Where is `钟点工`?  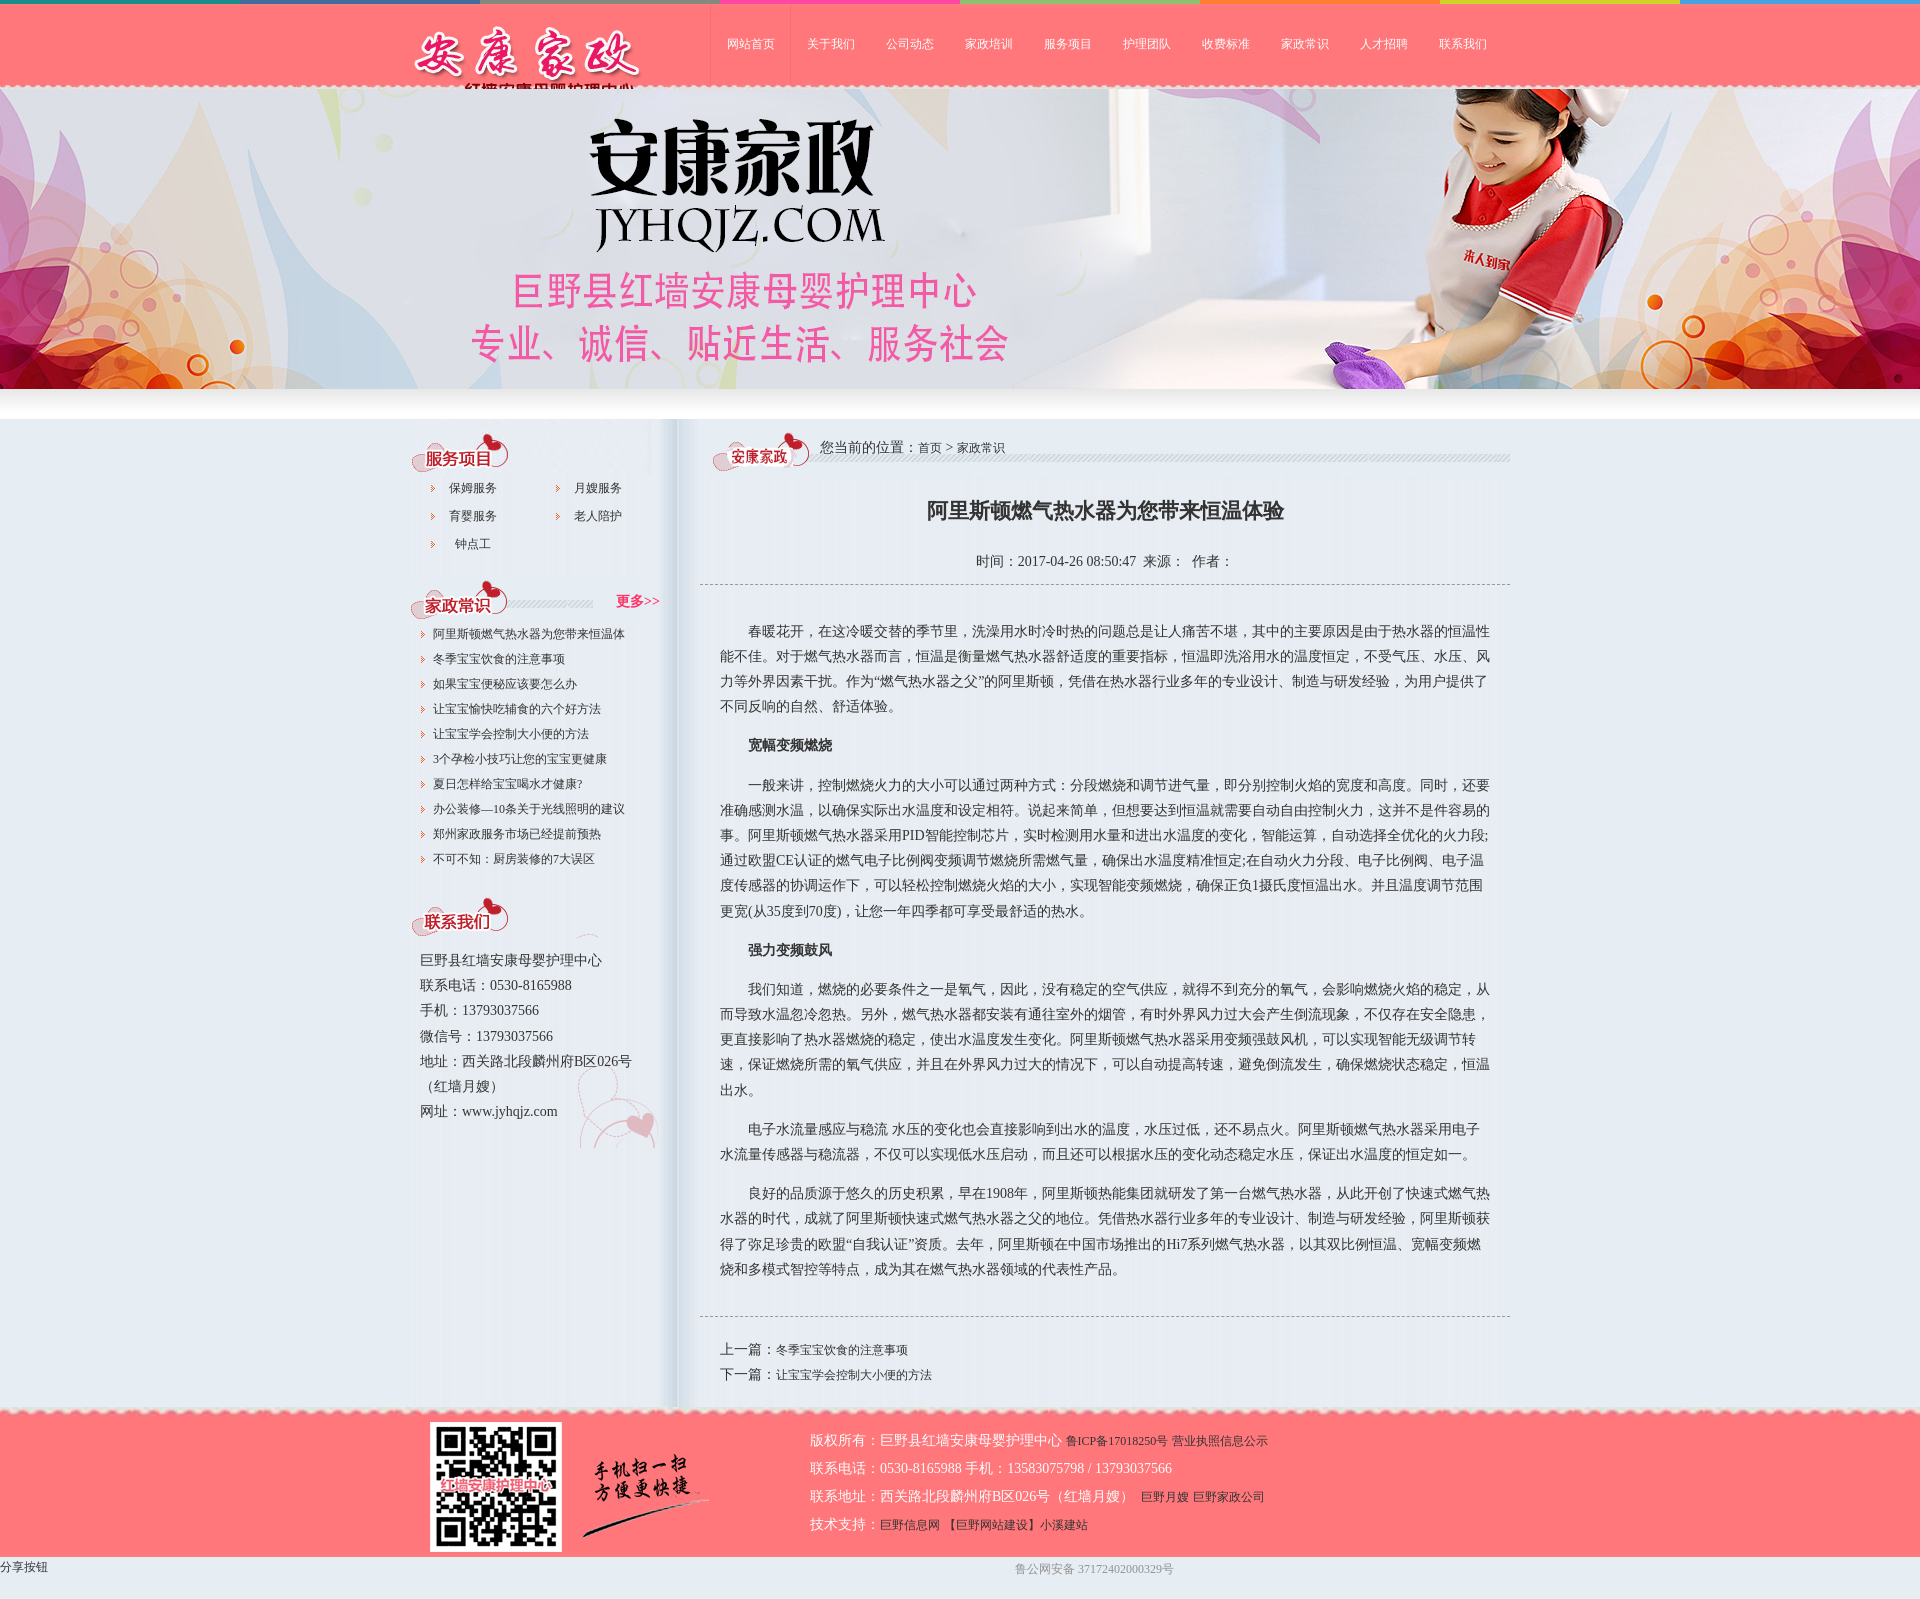 钟点工 is located at coordinates (473, 544).